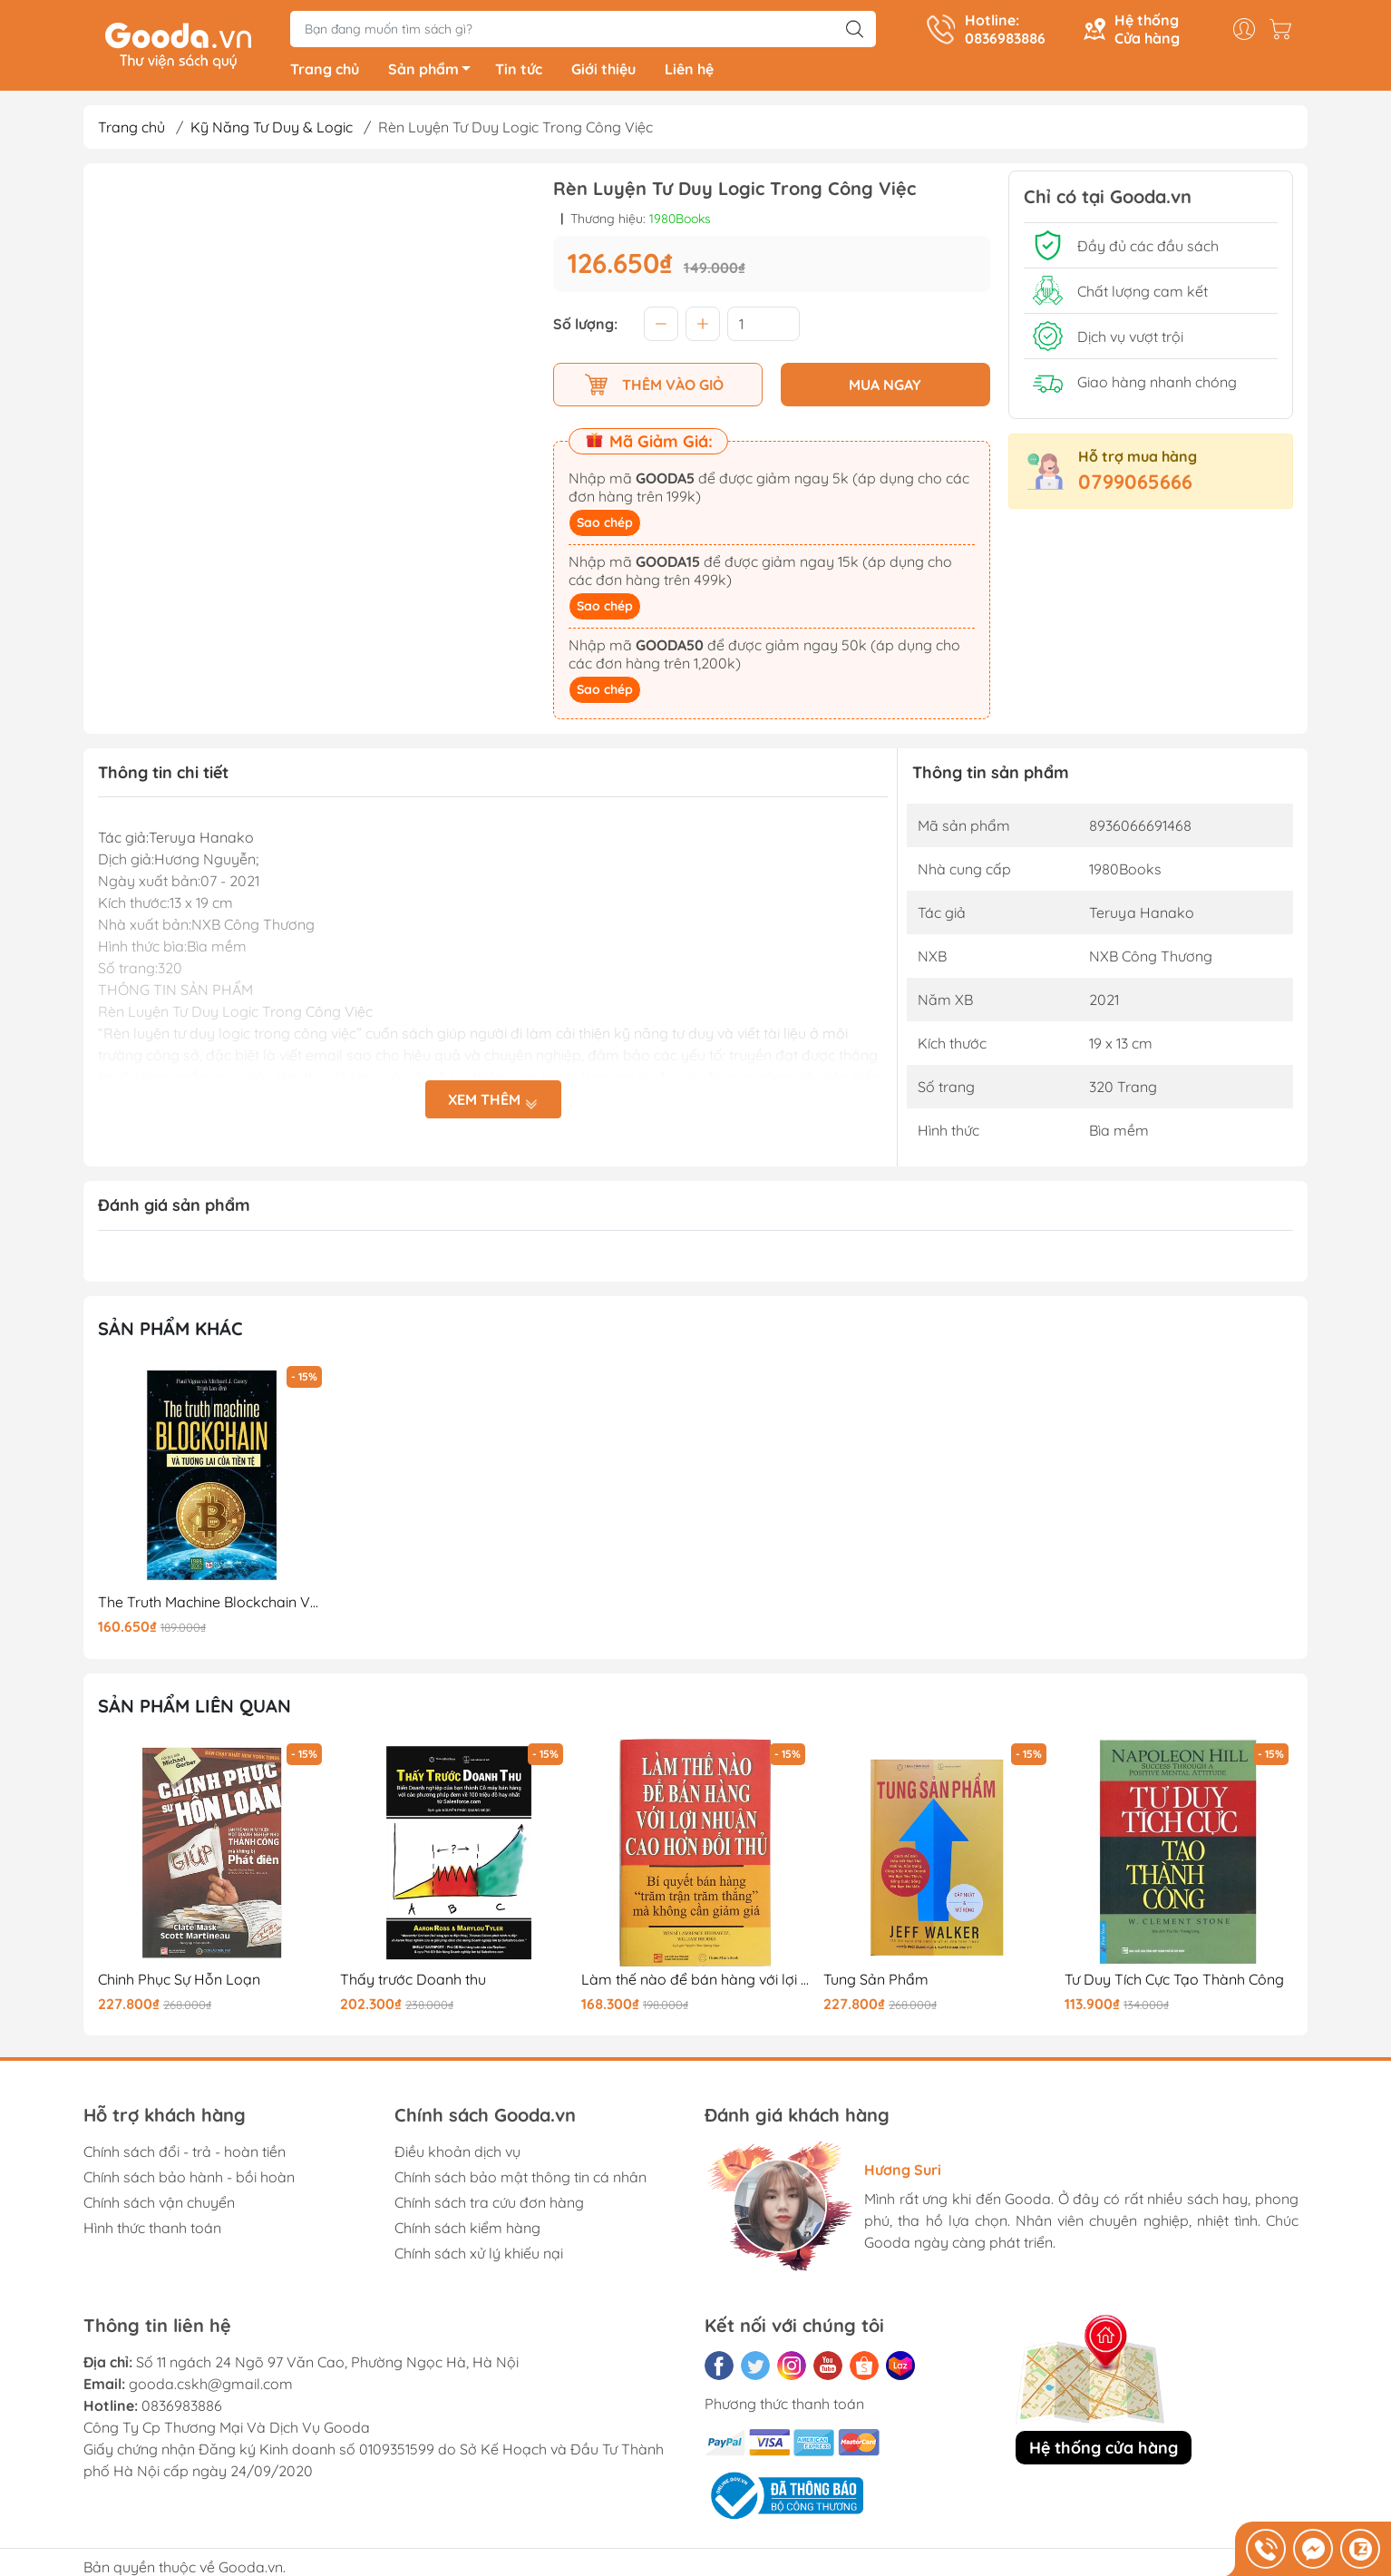 The width and height of the screenshot is (1391, 2576). Describe the element at coordinates (159, 2206) in the screenshot. I see `Chính sách vận chuyển` at that location.